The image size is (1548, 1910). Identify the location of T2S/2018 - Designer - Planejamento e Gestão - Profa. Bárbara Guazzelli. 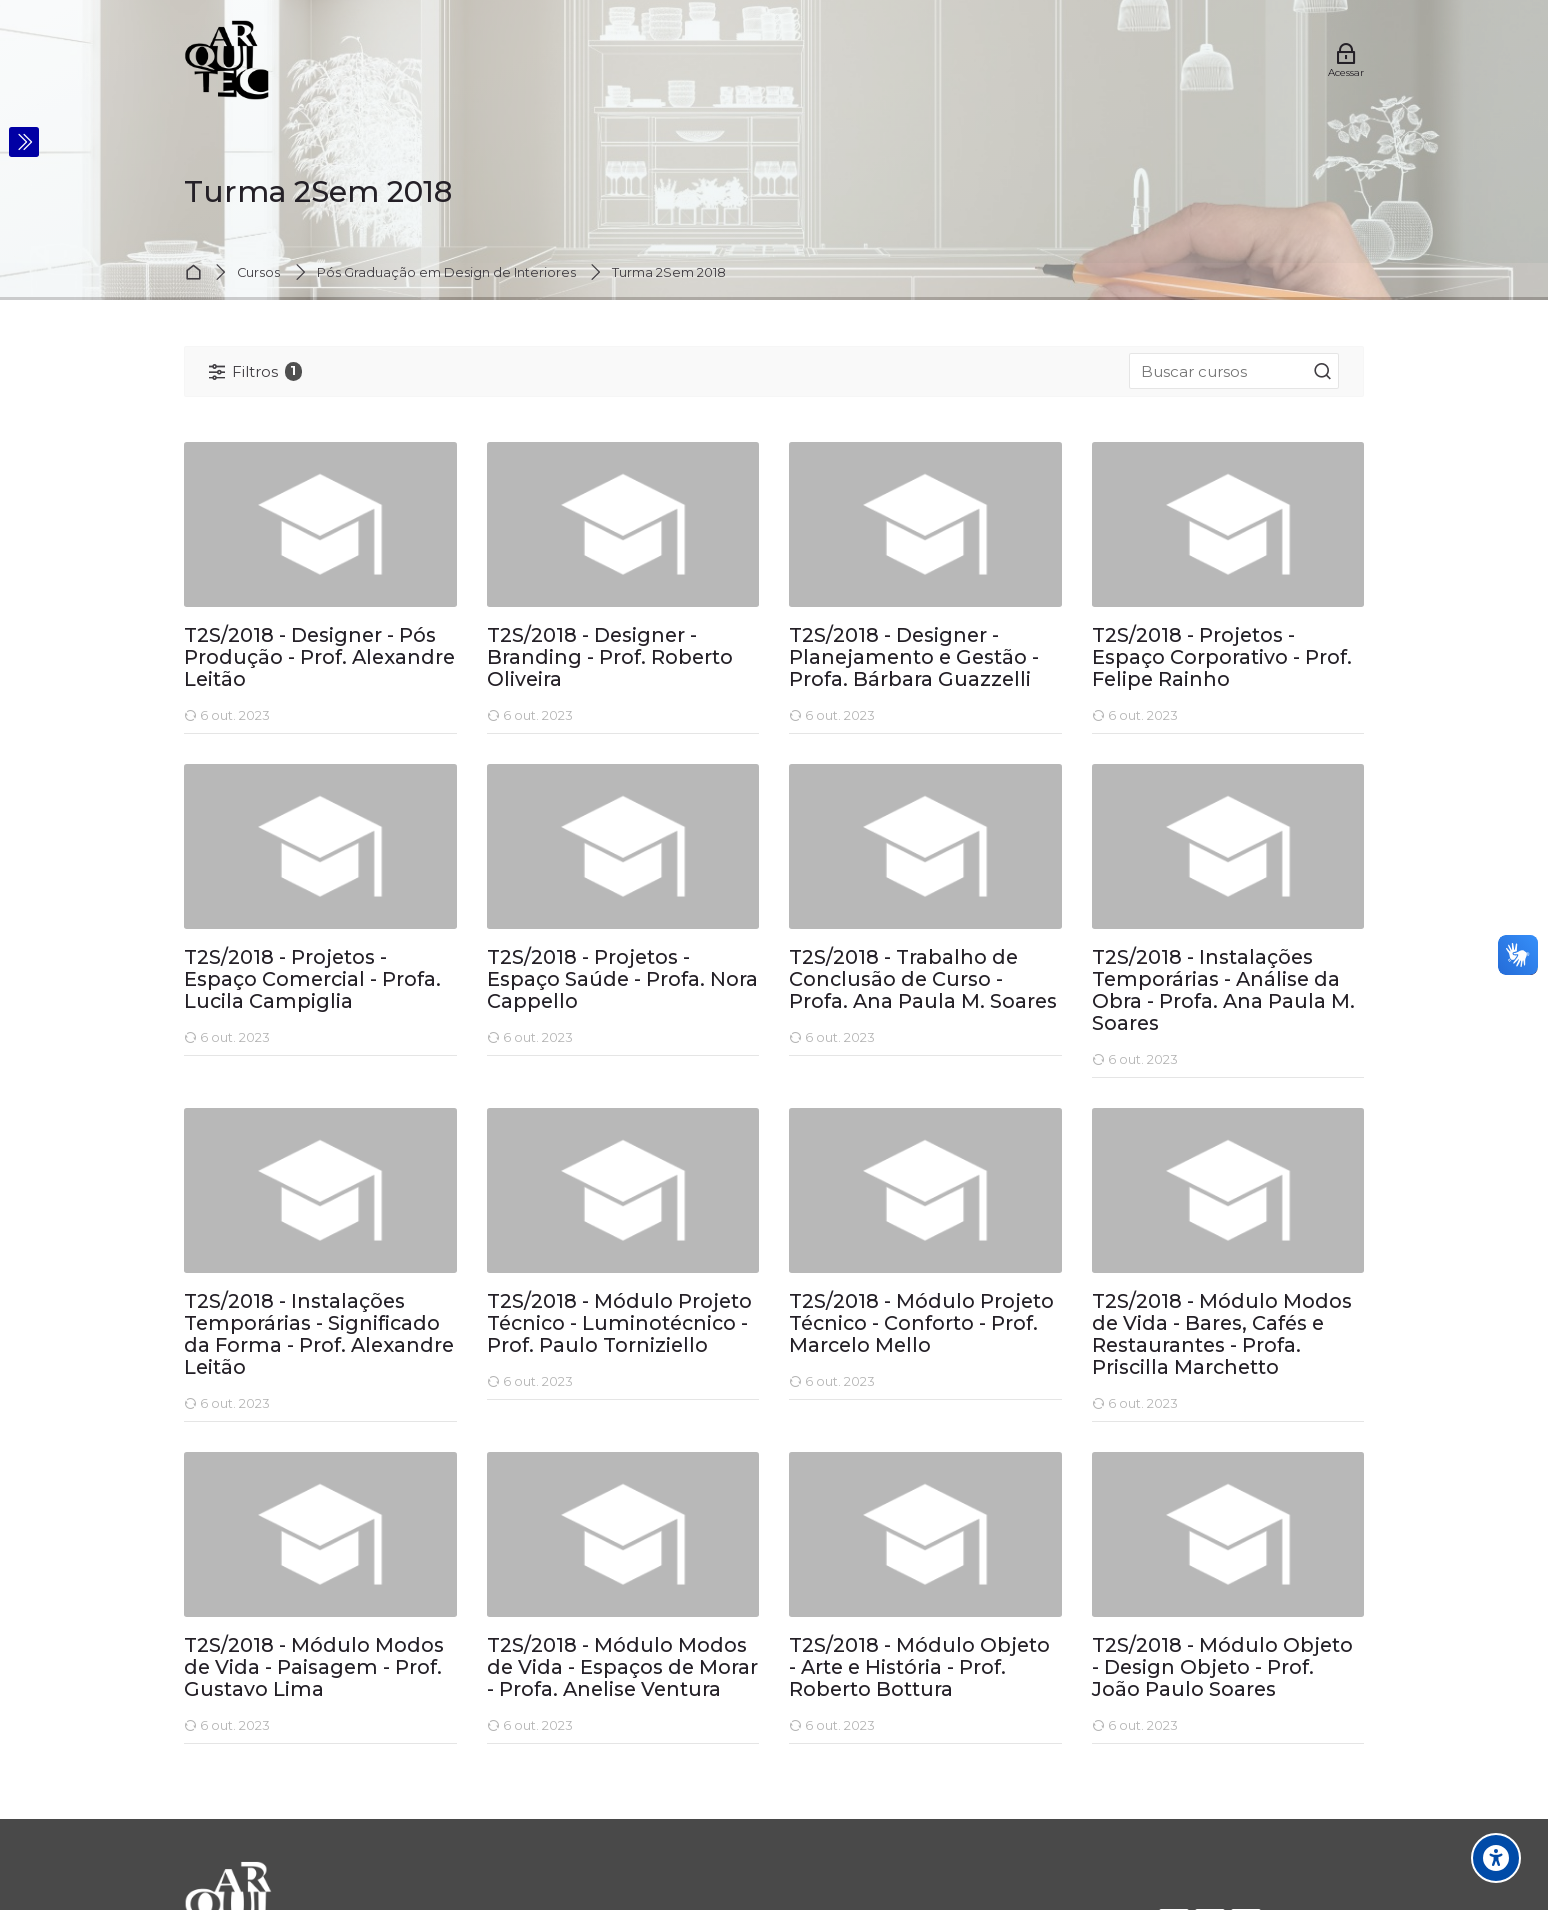
(914, 658).